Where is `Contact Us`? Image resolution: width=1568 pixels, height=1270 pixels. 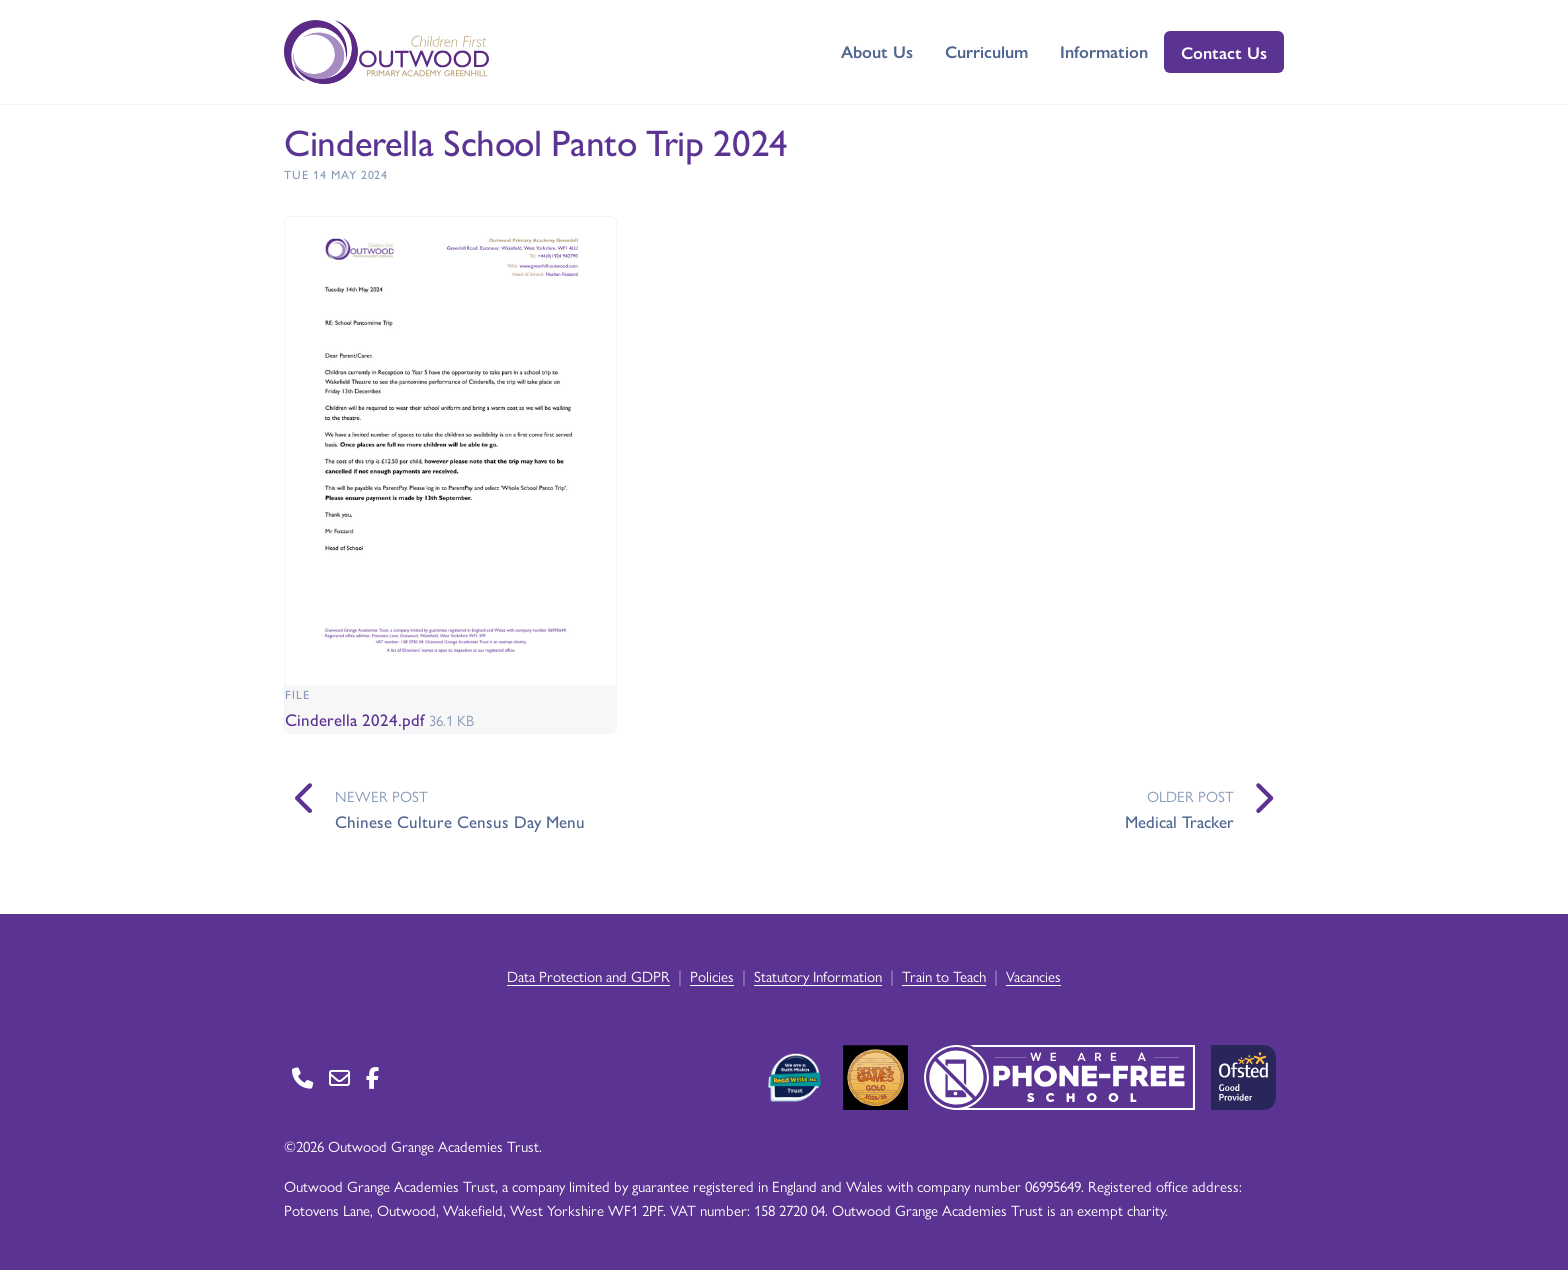 Contact Us is located at coordinates (1224, 52).